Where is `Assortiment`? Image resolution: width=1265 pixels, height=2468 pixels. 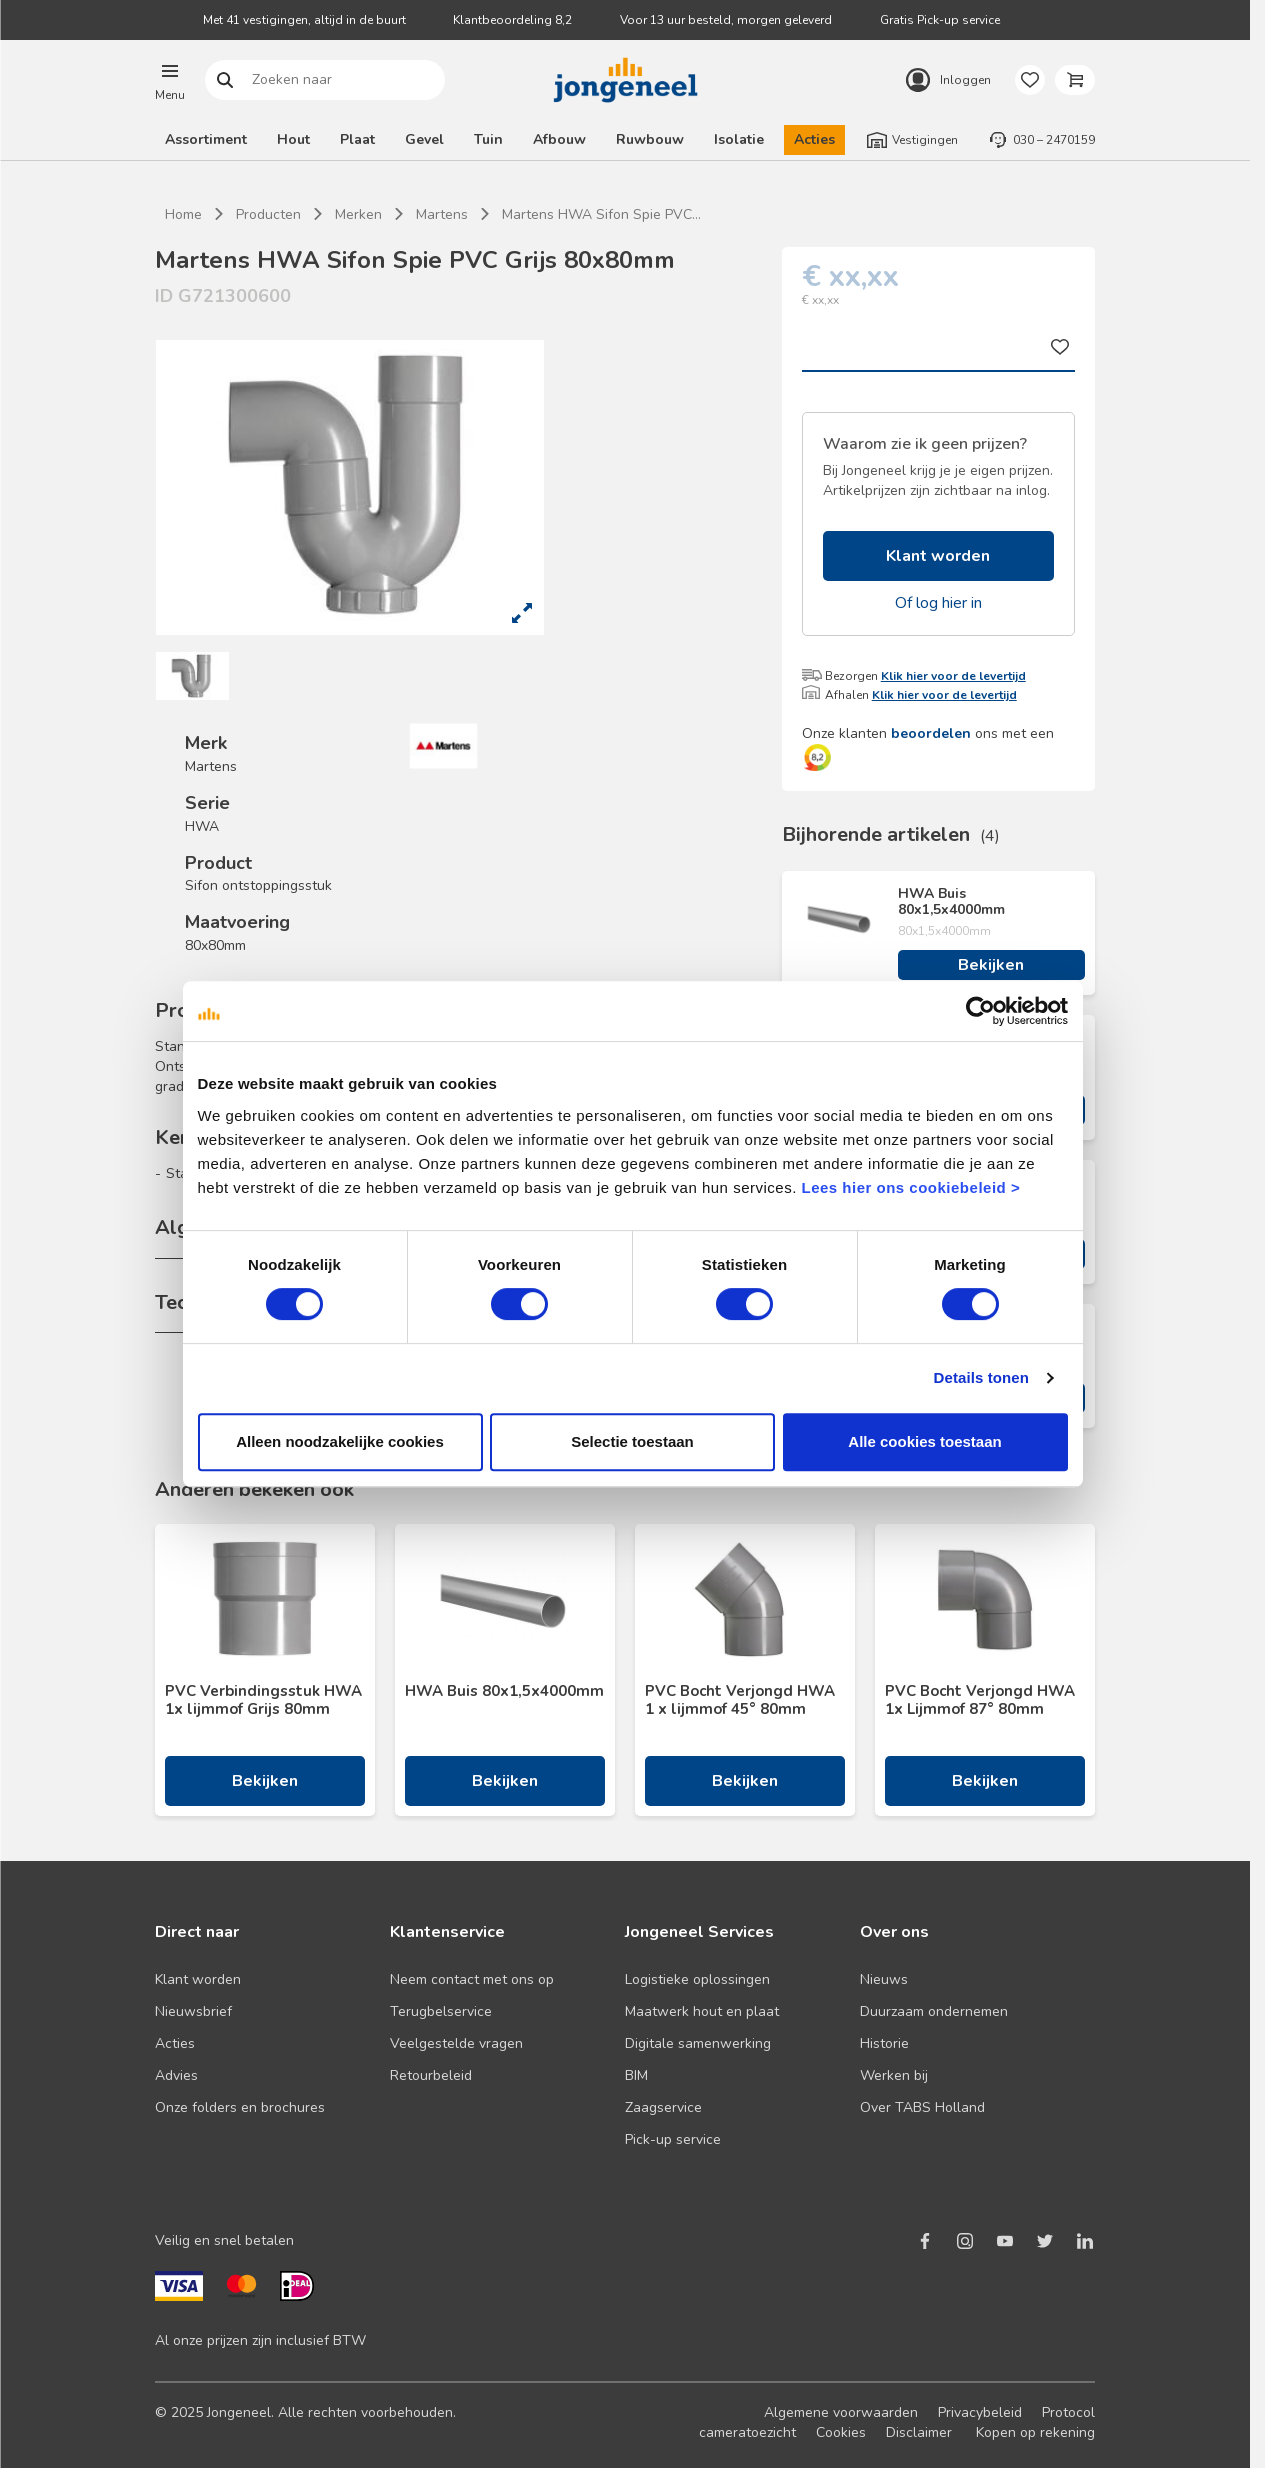 Assortiment is located at coordinates (206, 139).